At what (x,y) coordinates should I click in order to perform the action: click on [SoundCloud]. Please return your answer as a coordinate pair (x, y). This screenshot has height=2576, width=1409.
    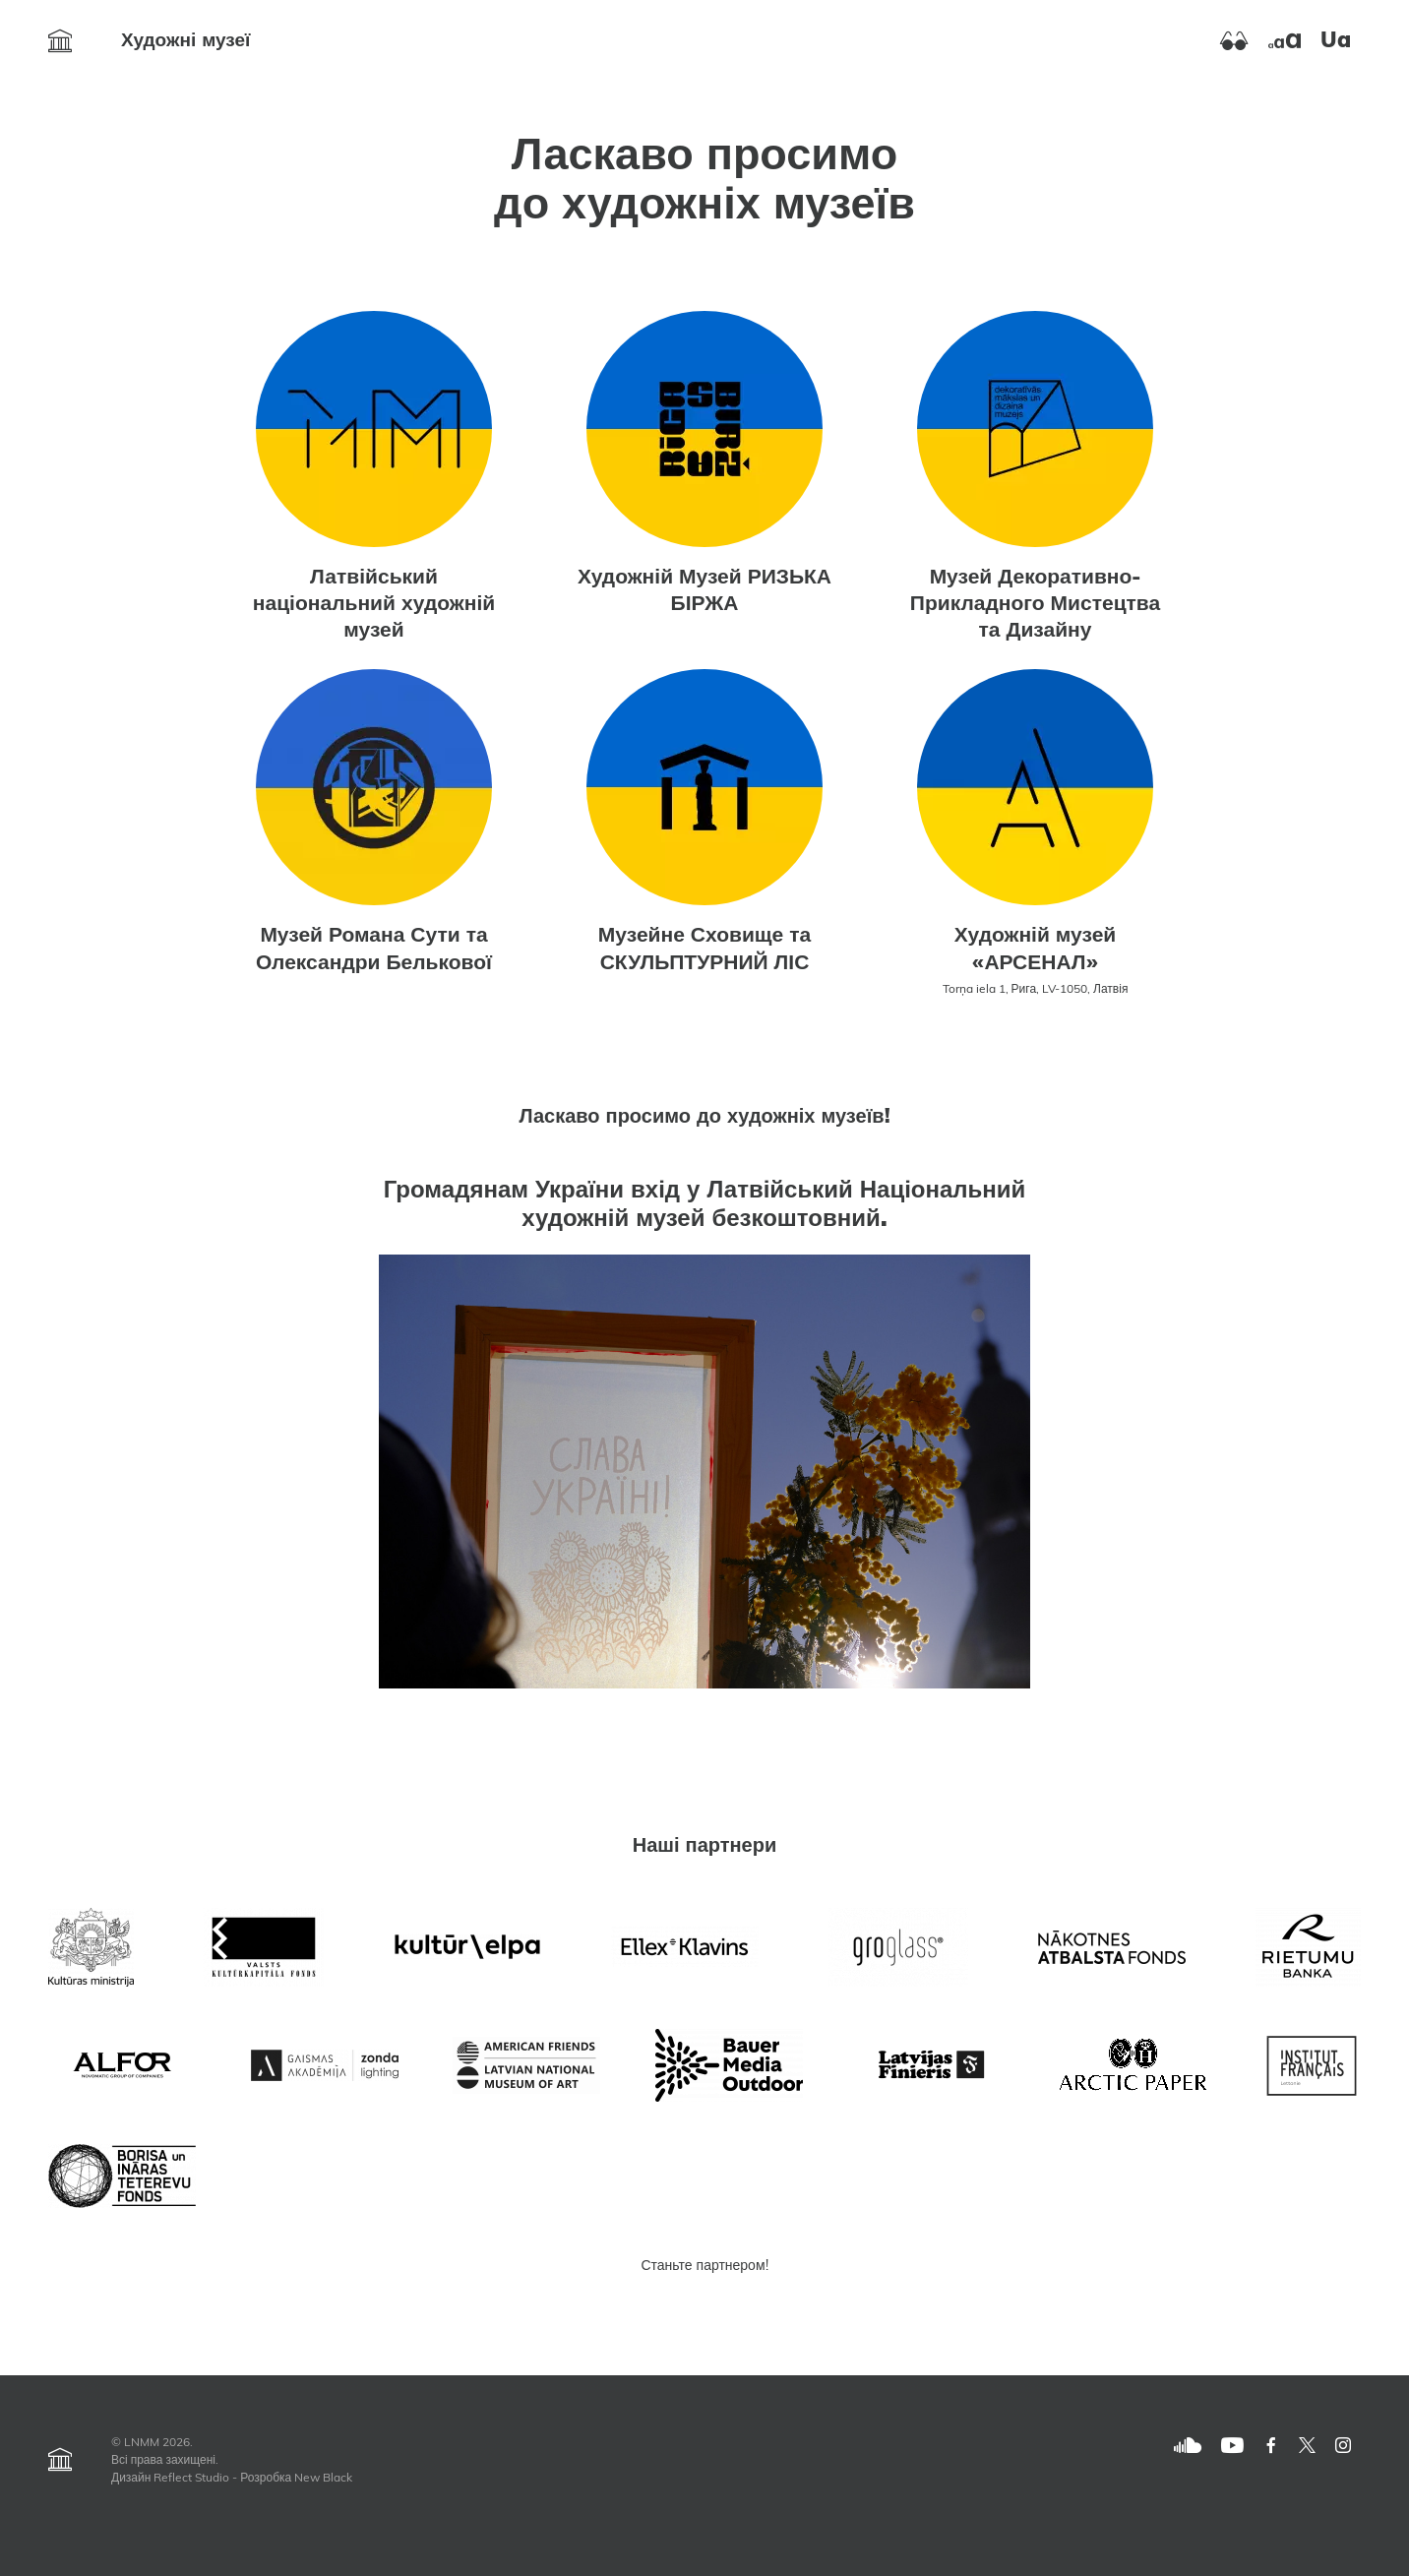
    Looking at the image, I should click on (1187, 2445).